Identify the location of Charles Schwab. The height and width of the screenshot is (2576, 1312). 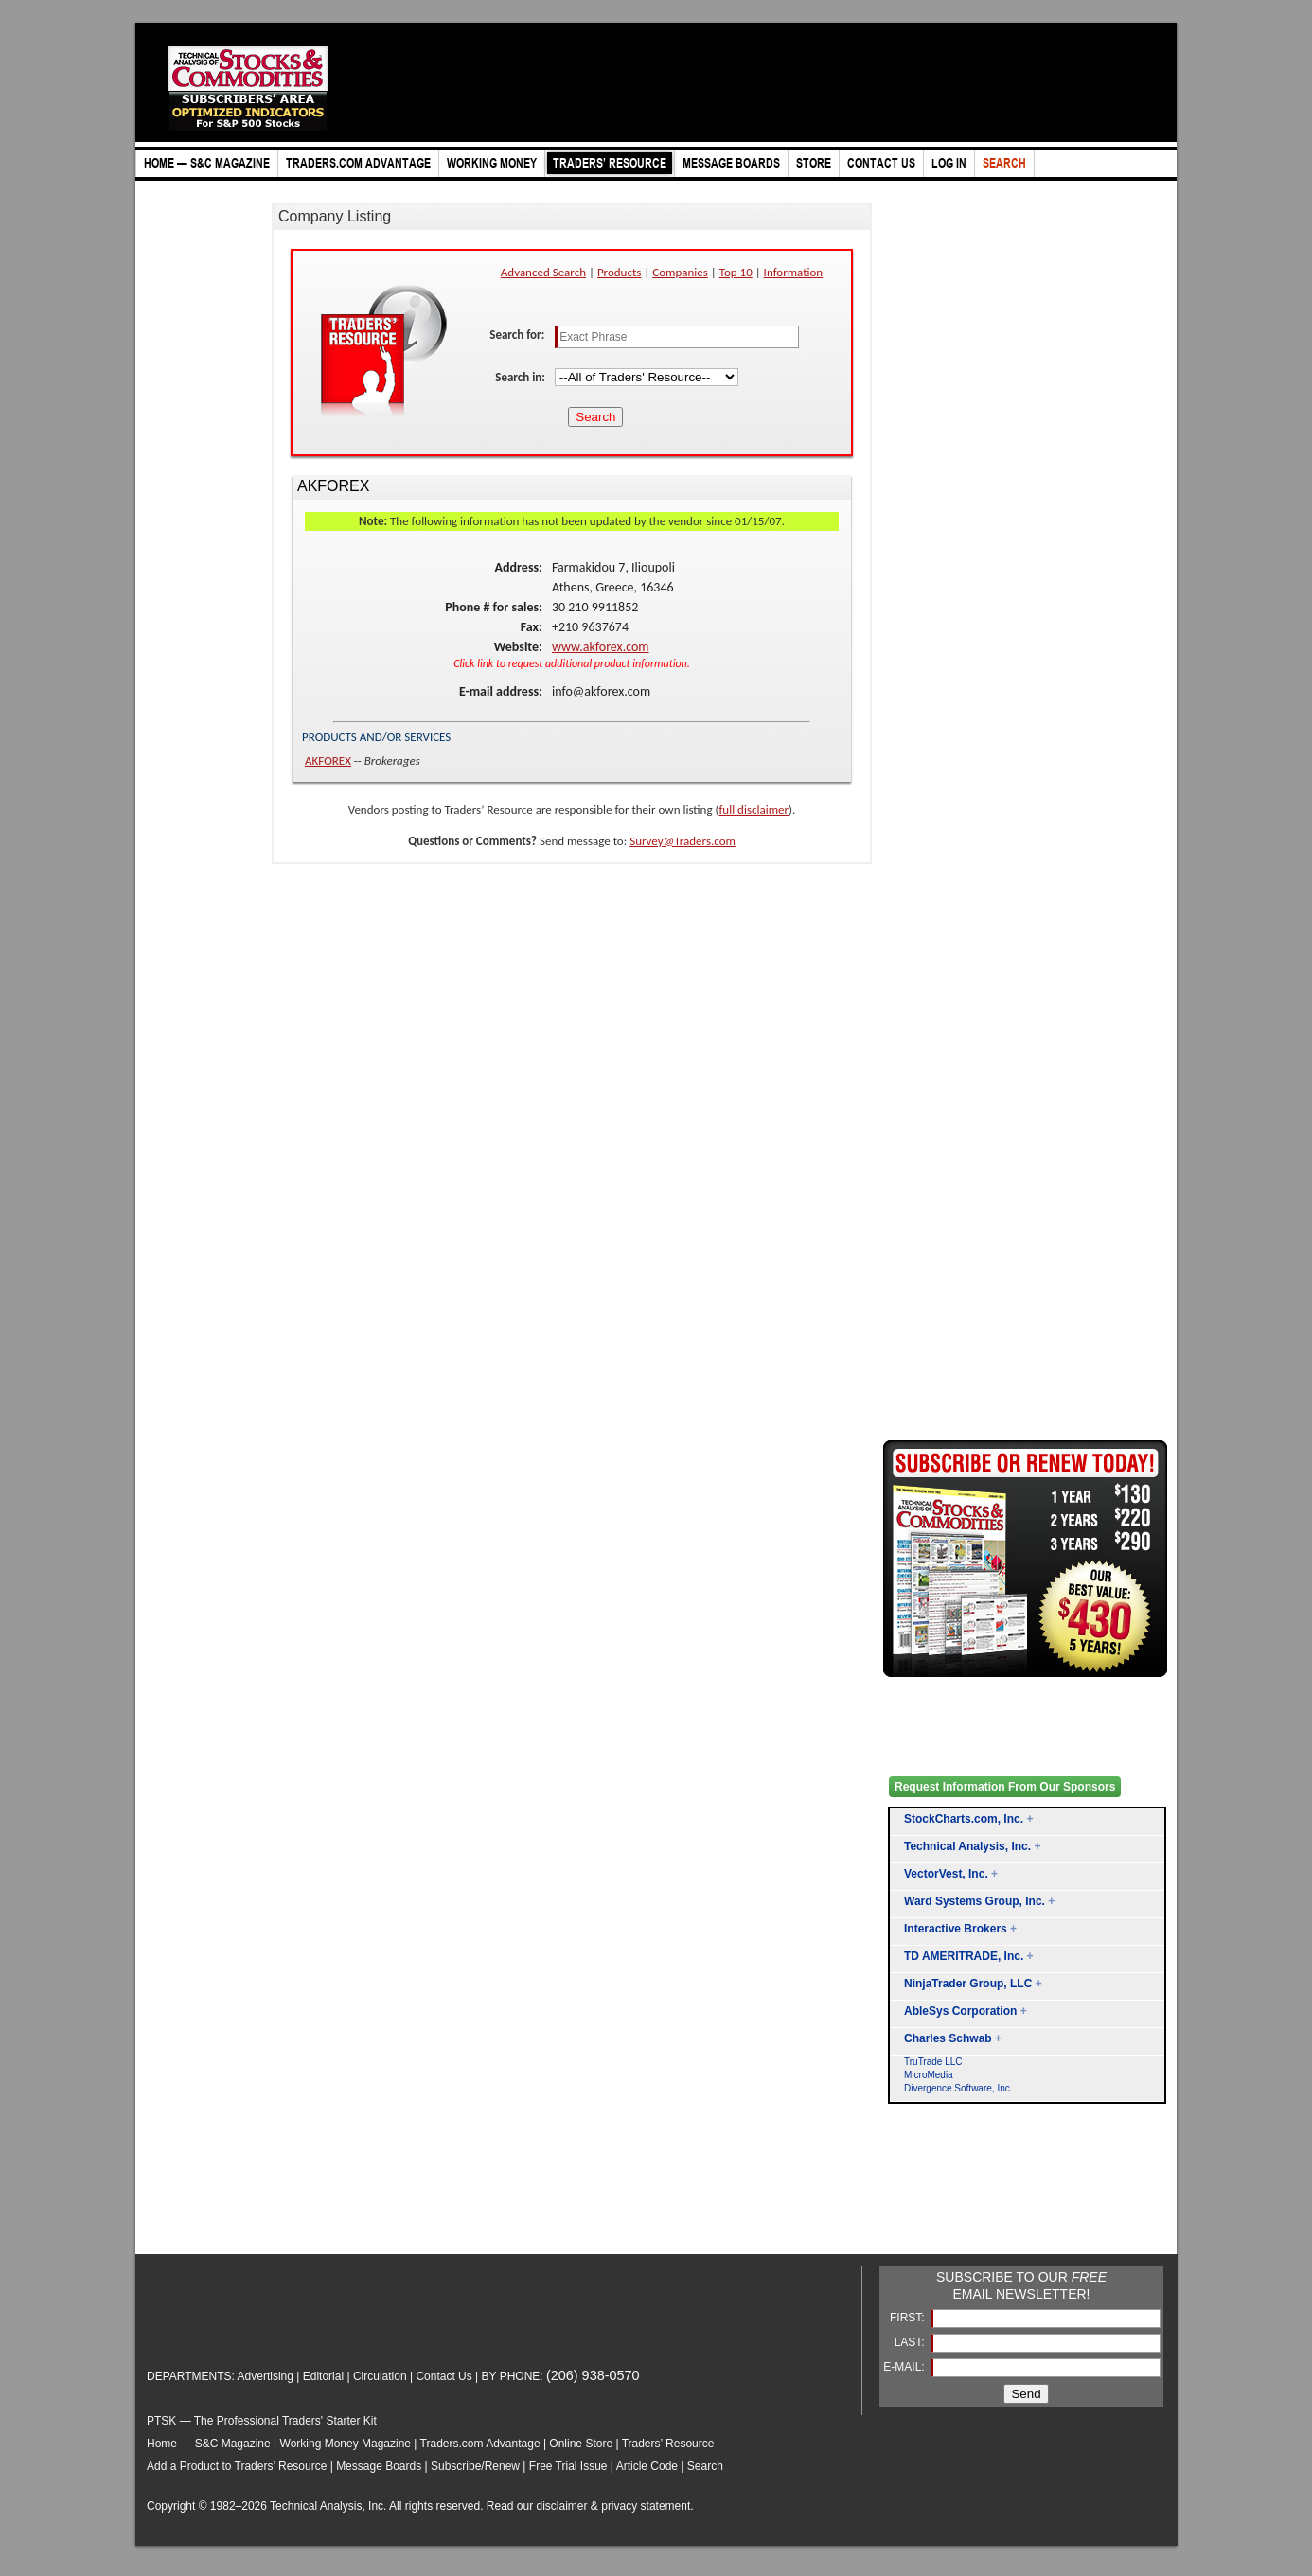
(948, 2038).